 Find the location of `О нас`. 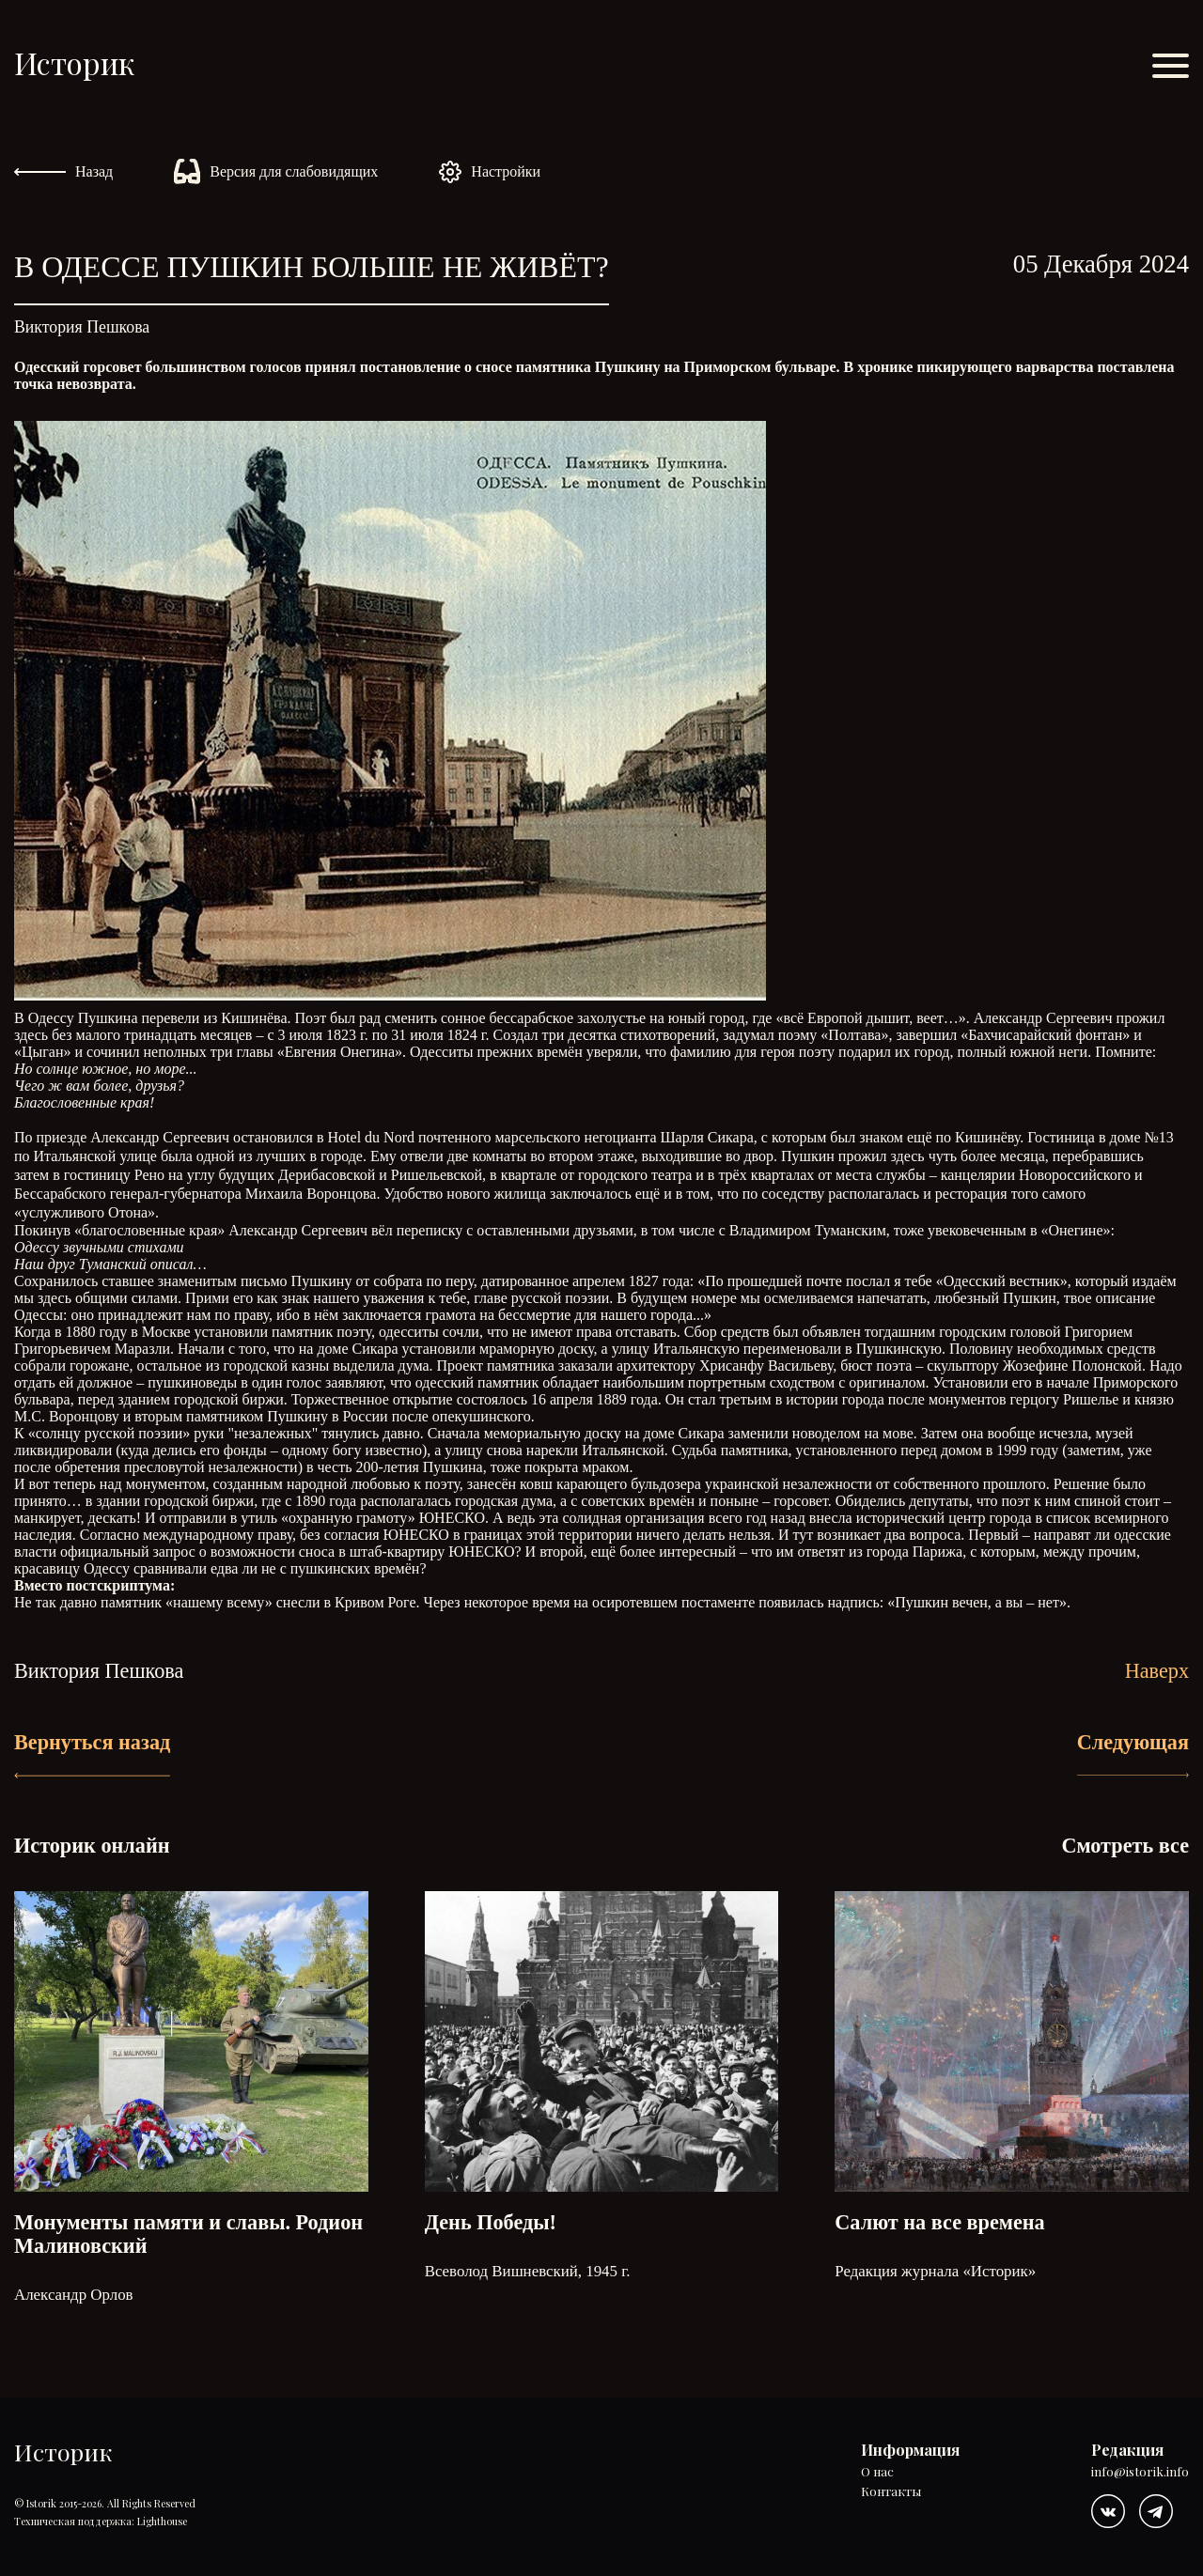

О нас is located at coordinates (877, 2472).